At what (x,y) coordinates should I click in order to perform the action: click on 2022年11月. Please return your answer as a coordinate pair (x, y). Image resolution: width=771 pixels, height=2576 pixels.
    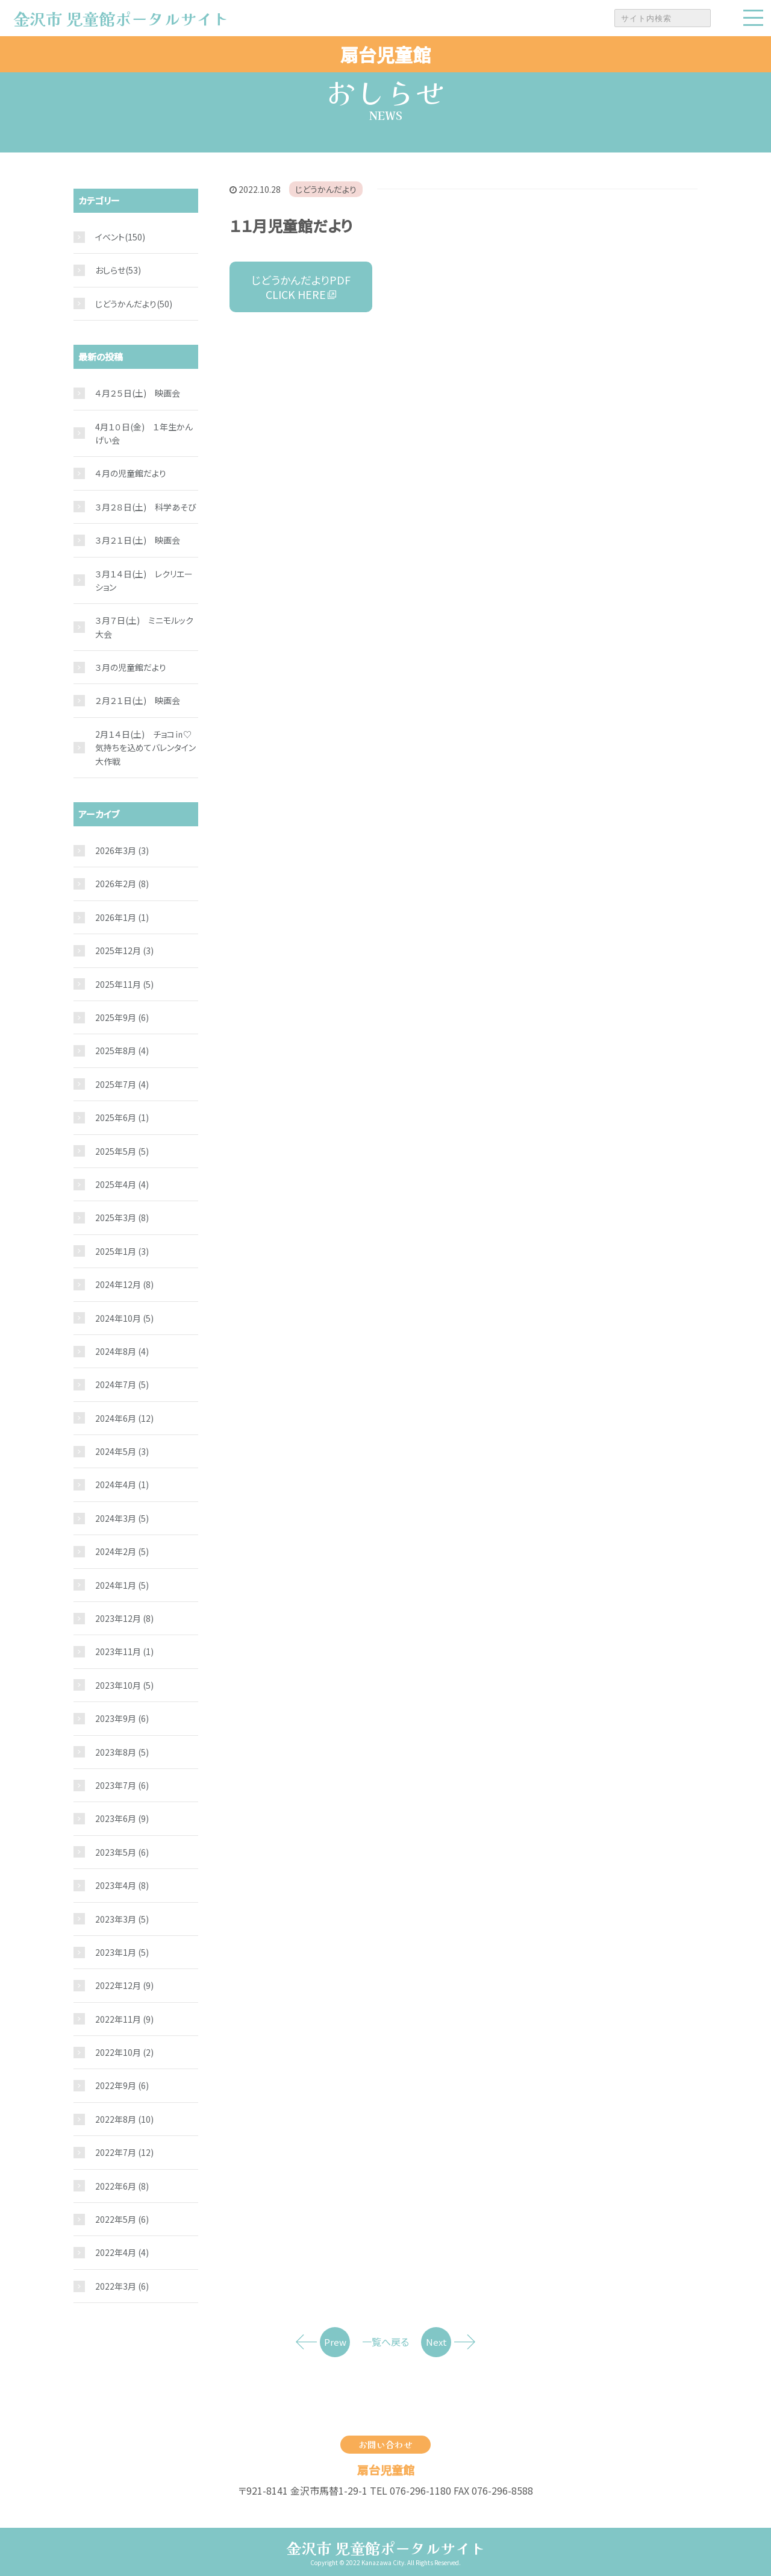
    Looking at the image, I should click on (124, 2019).